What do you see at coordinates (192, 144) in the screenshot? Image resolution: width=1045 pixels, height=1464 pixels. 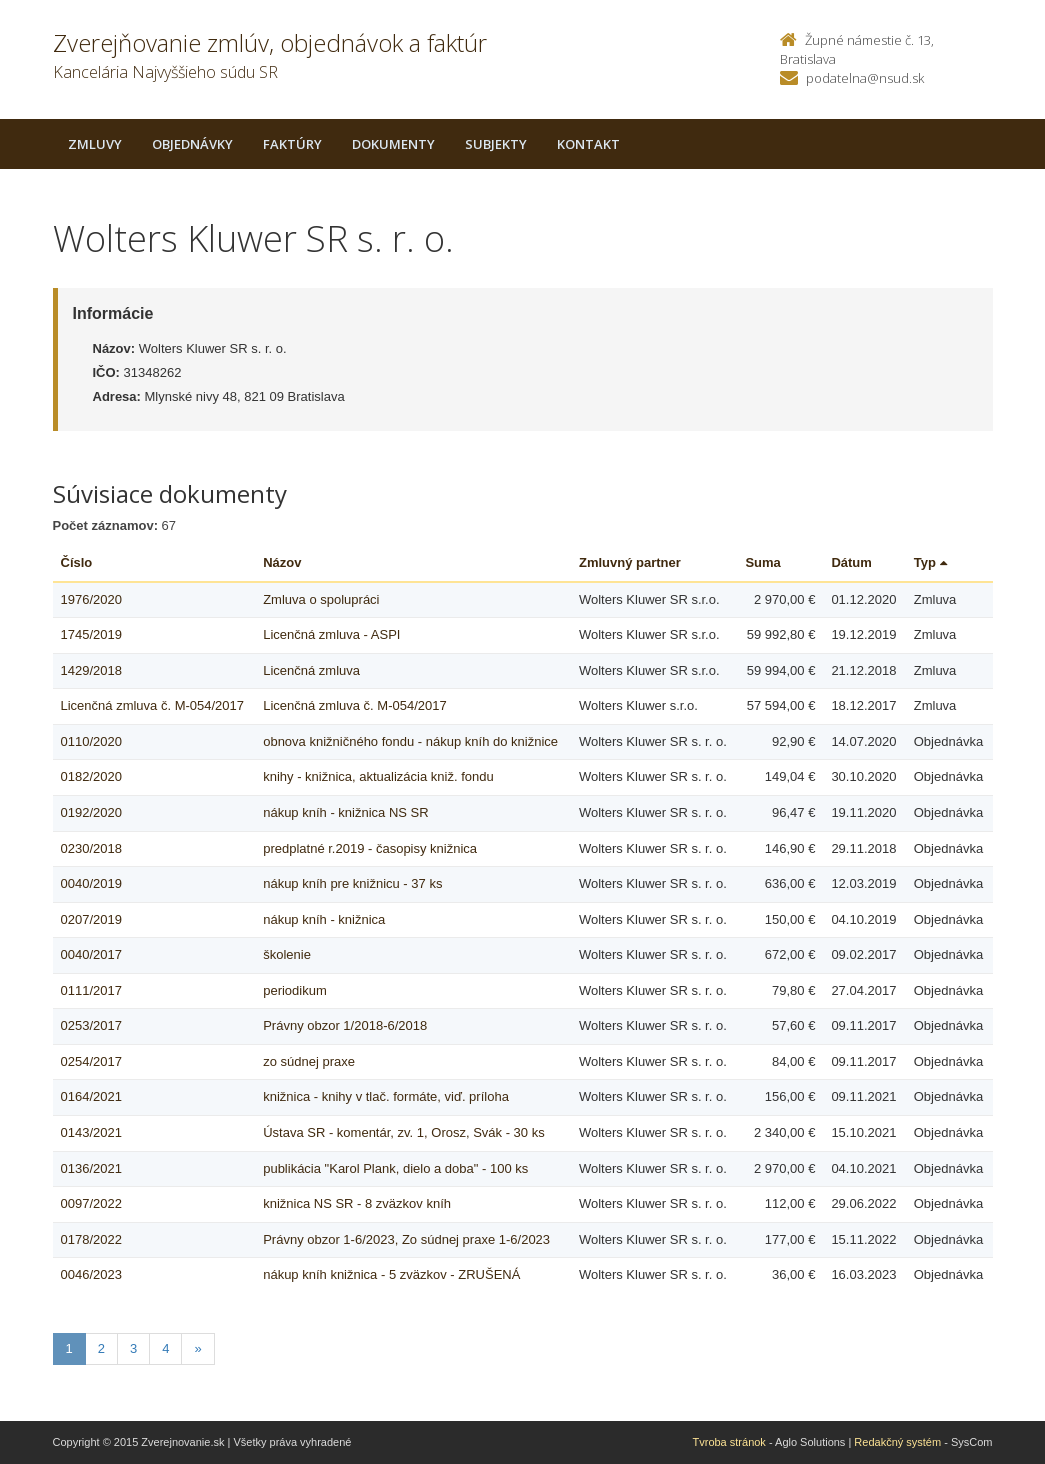 I see `Objednávky` at bounding box center [192, 144].